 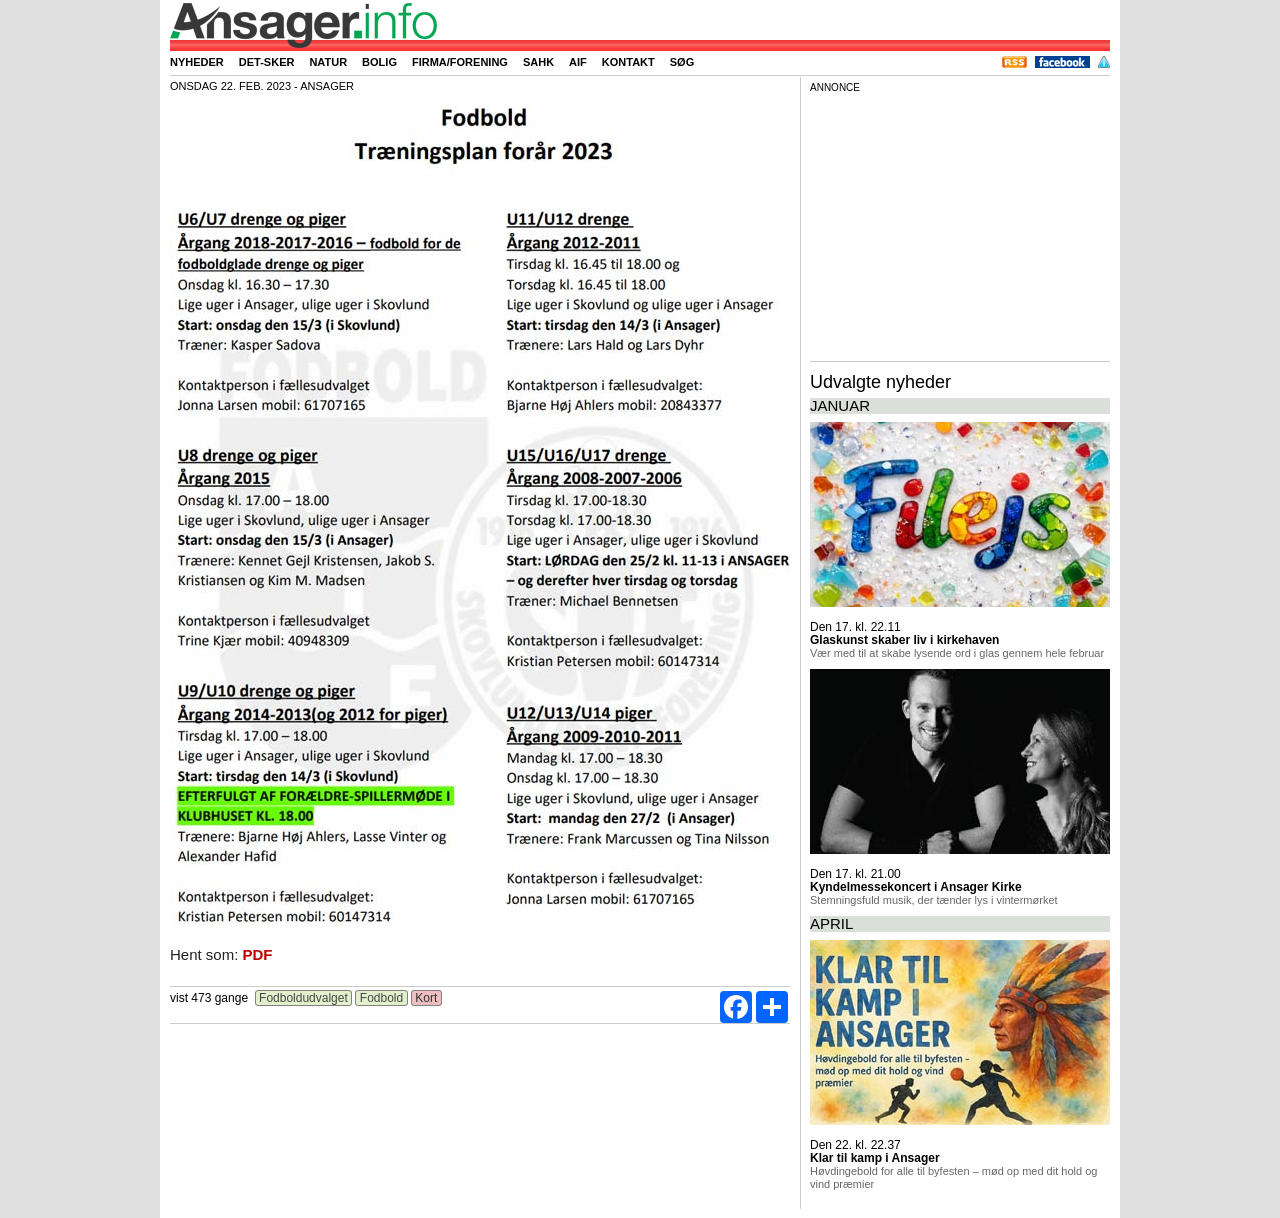 I want to click on Firma/forening, so click(x=460, y=62).